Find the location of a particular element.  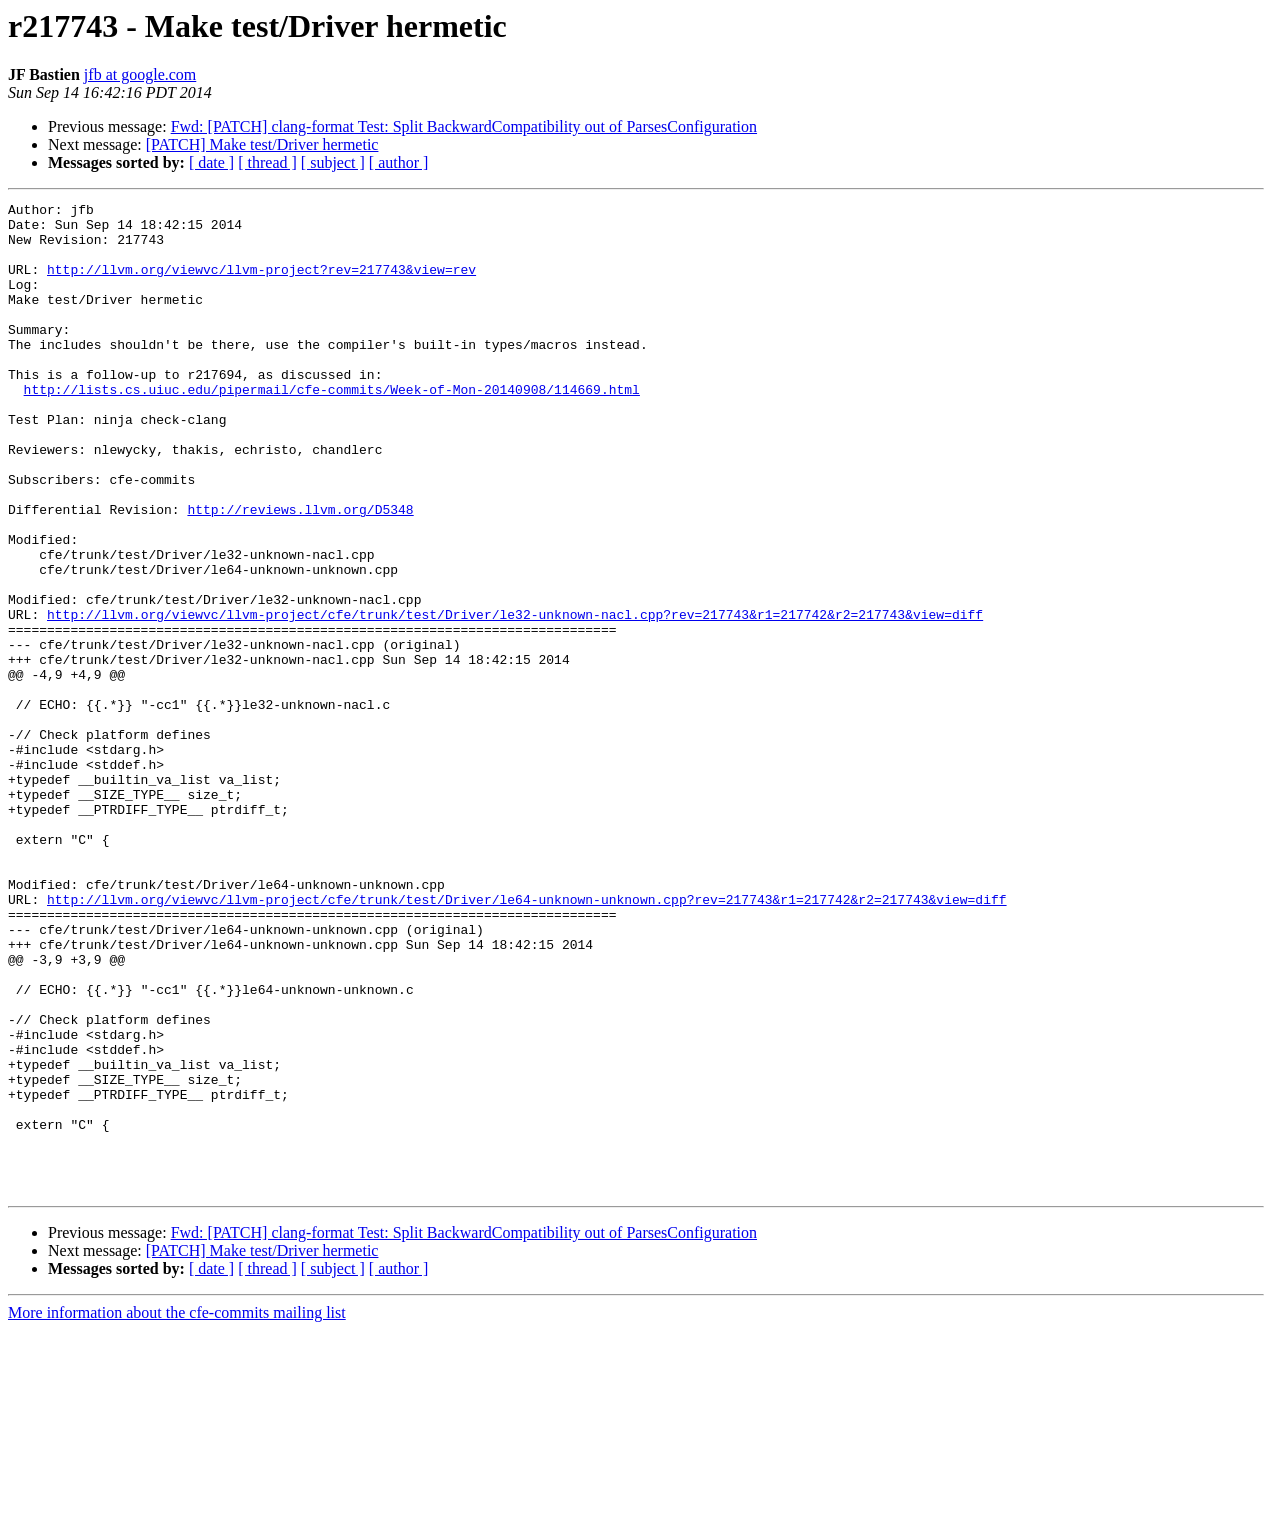

http://reviews.llvm.org/D5348 is located at coordinates (300, 572).